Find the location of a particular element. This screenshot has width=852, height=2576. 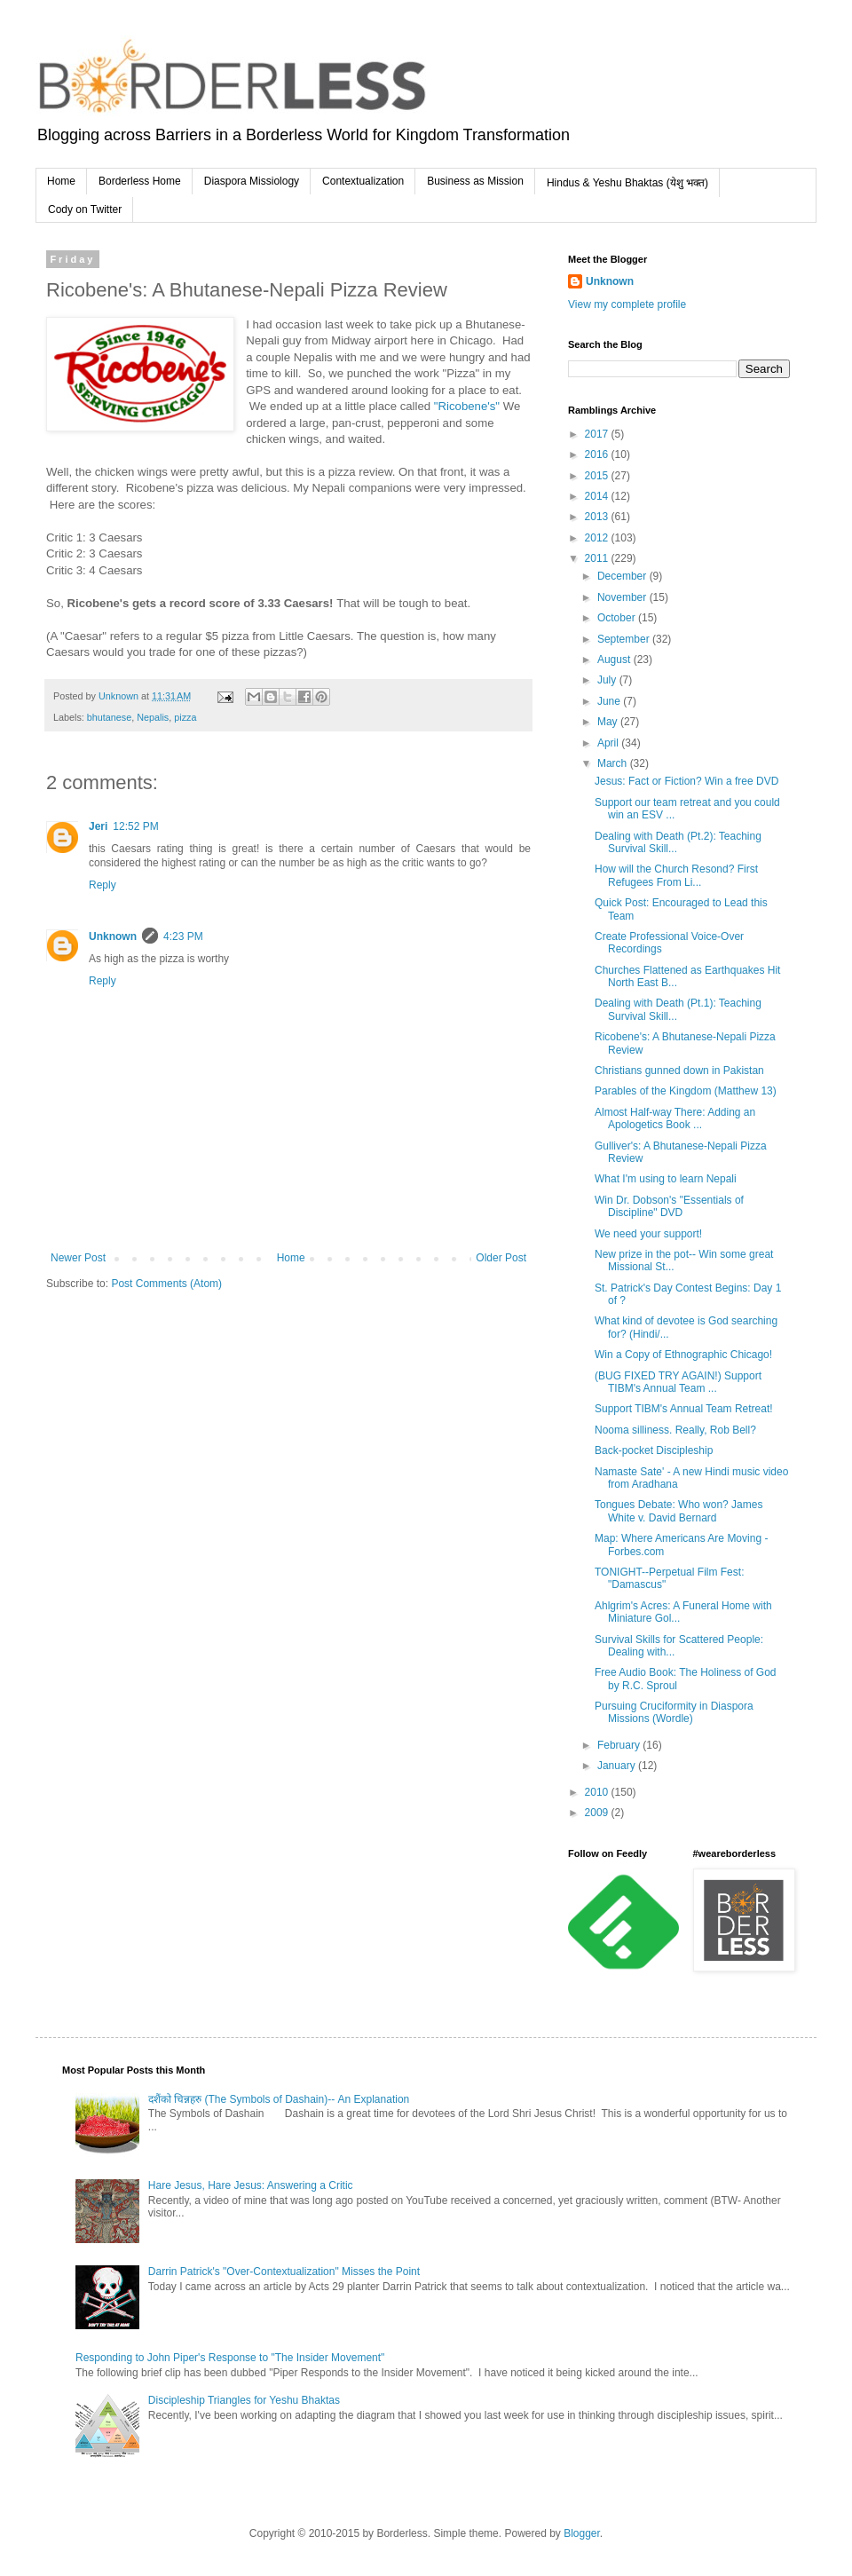

April is located at coordinates (609, 743).